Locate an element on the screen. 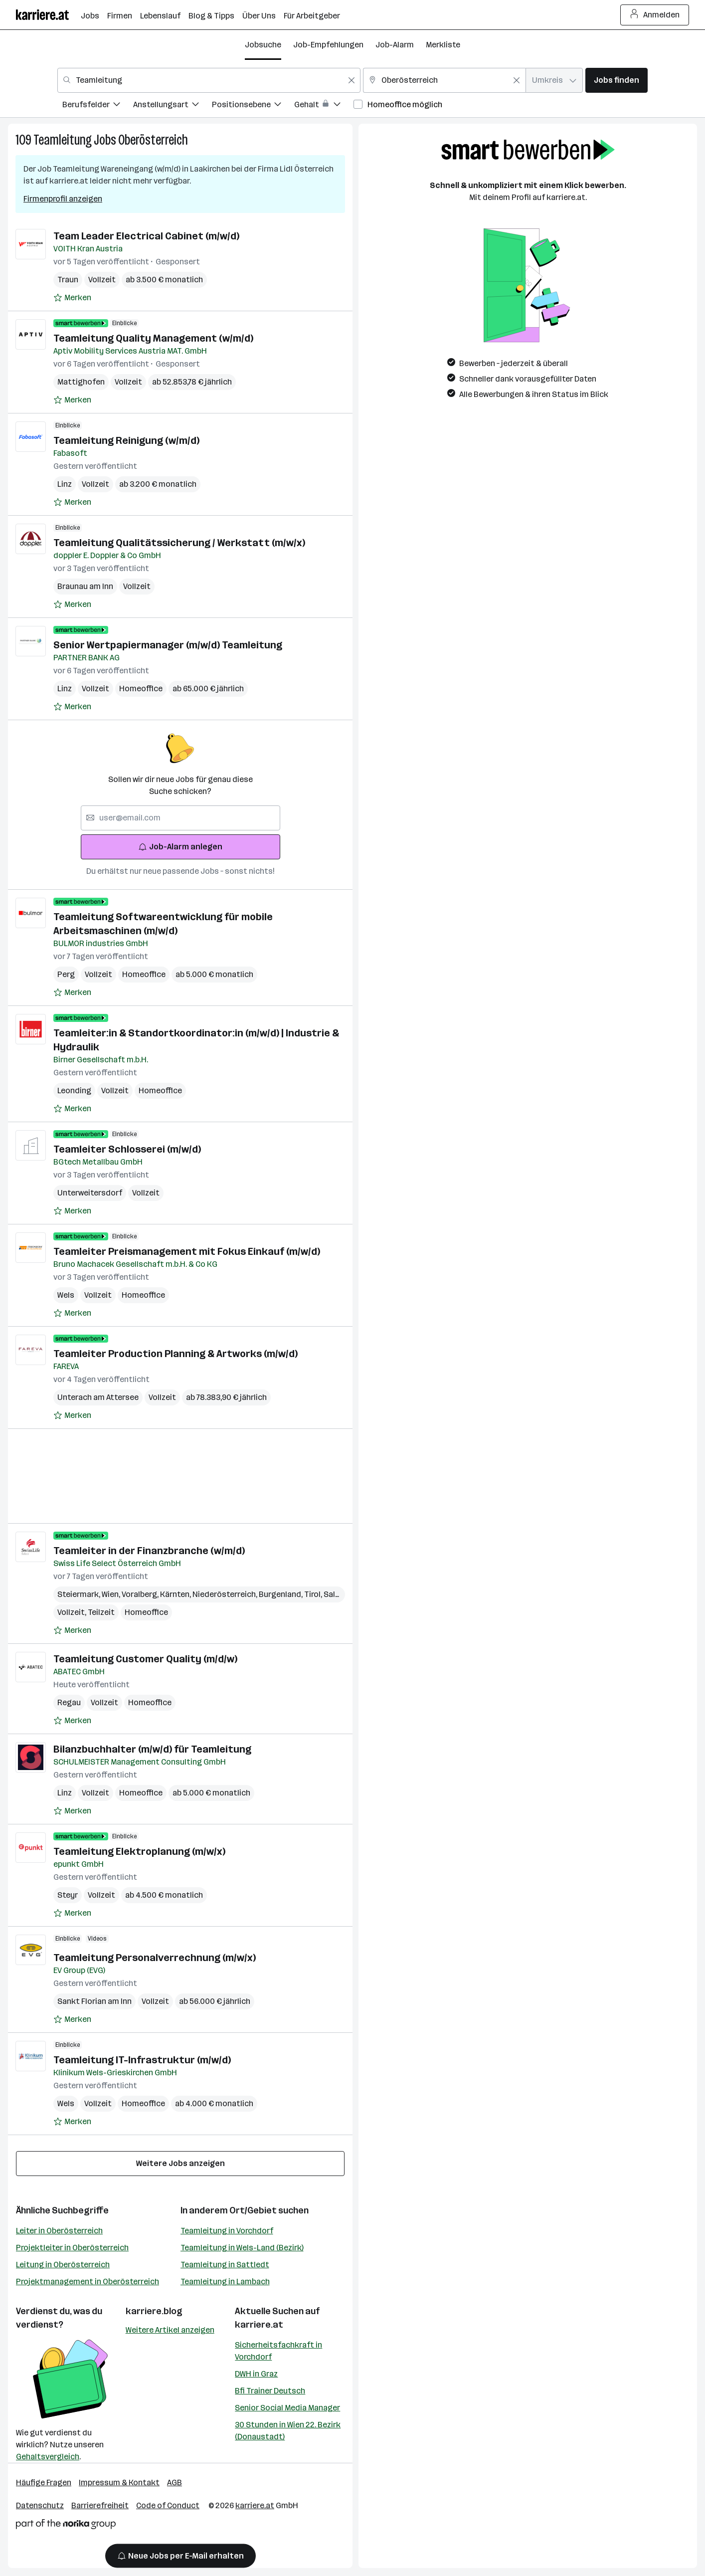  Perg is located at coordinates (66, 974).